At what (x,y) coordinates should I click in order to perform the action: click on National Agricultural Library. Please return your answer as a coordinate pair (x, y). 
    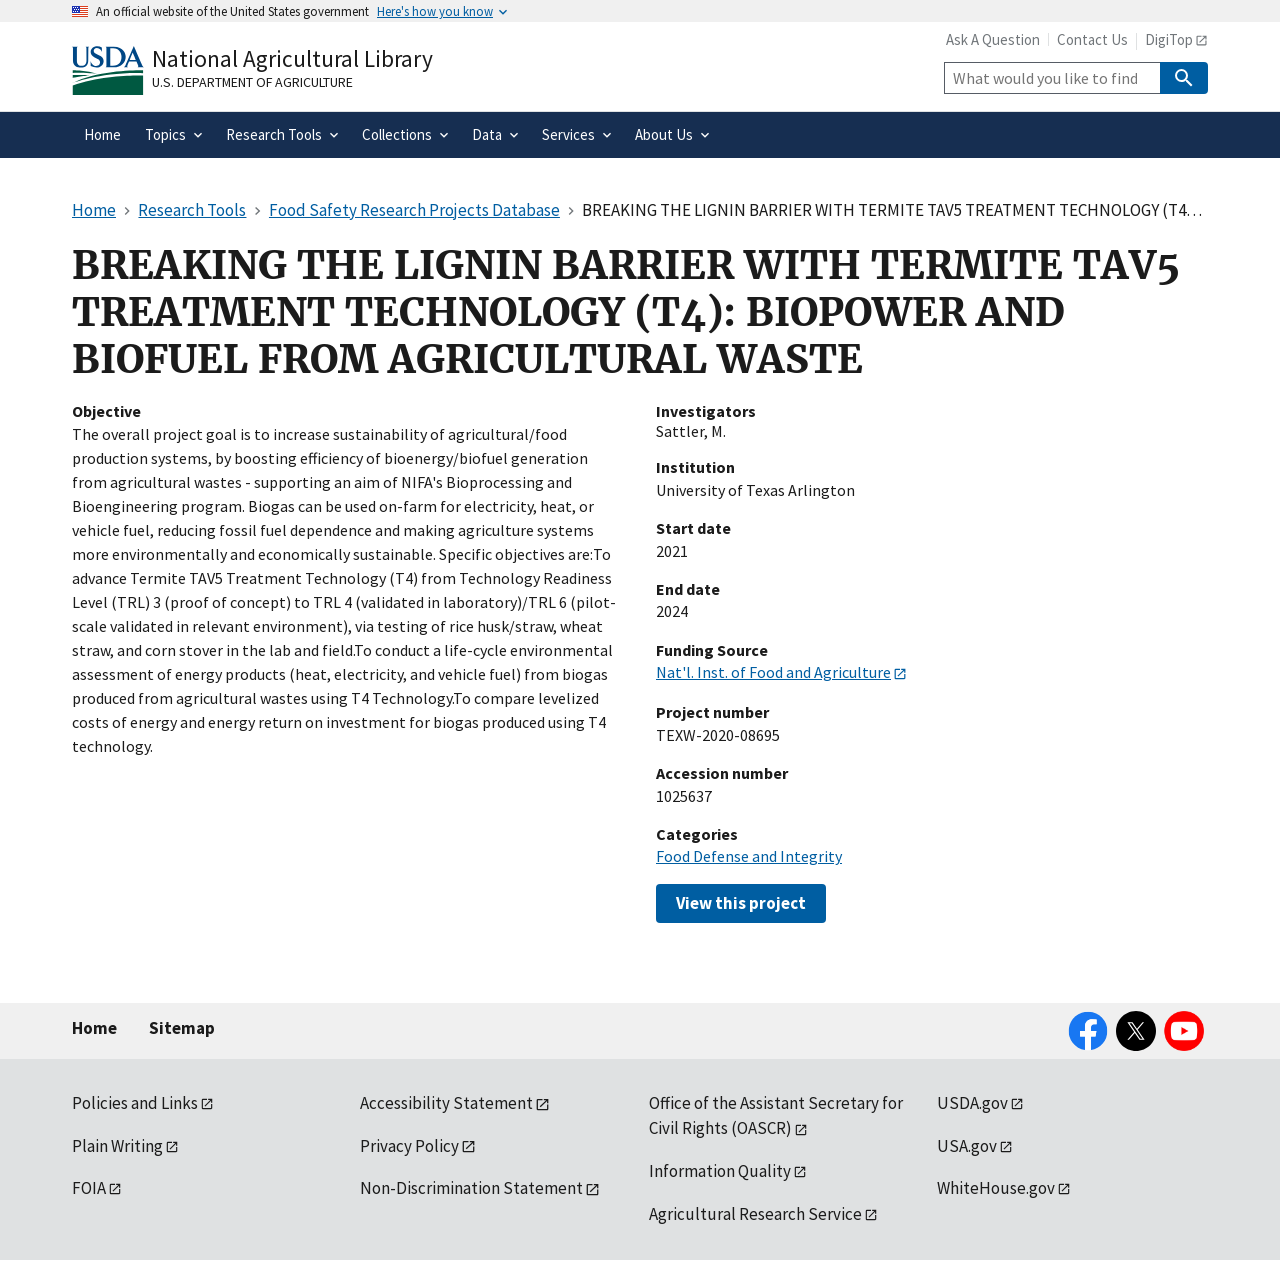
    Looking at the image, I should click on (292, 58).